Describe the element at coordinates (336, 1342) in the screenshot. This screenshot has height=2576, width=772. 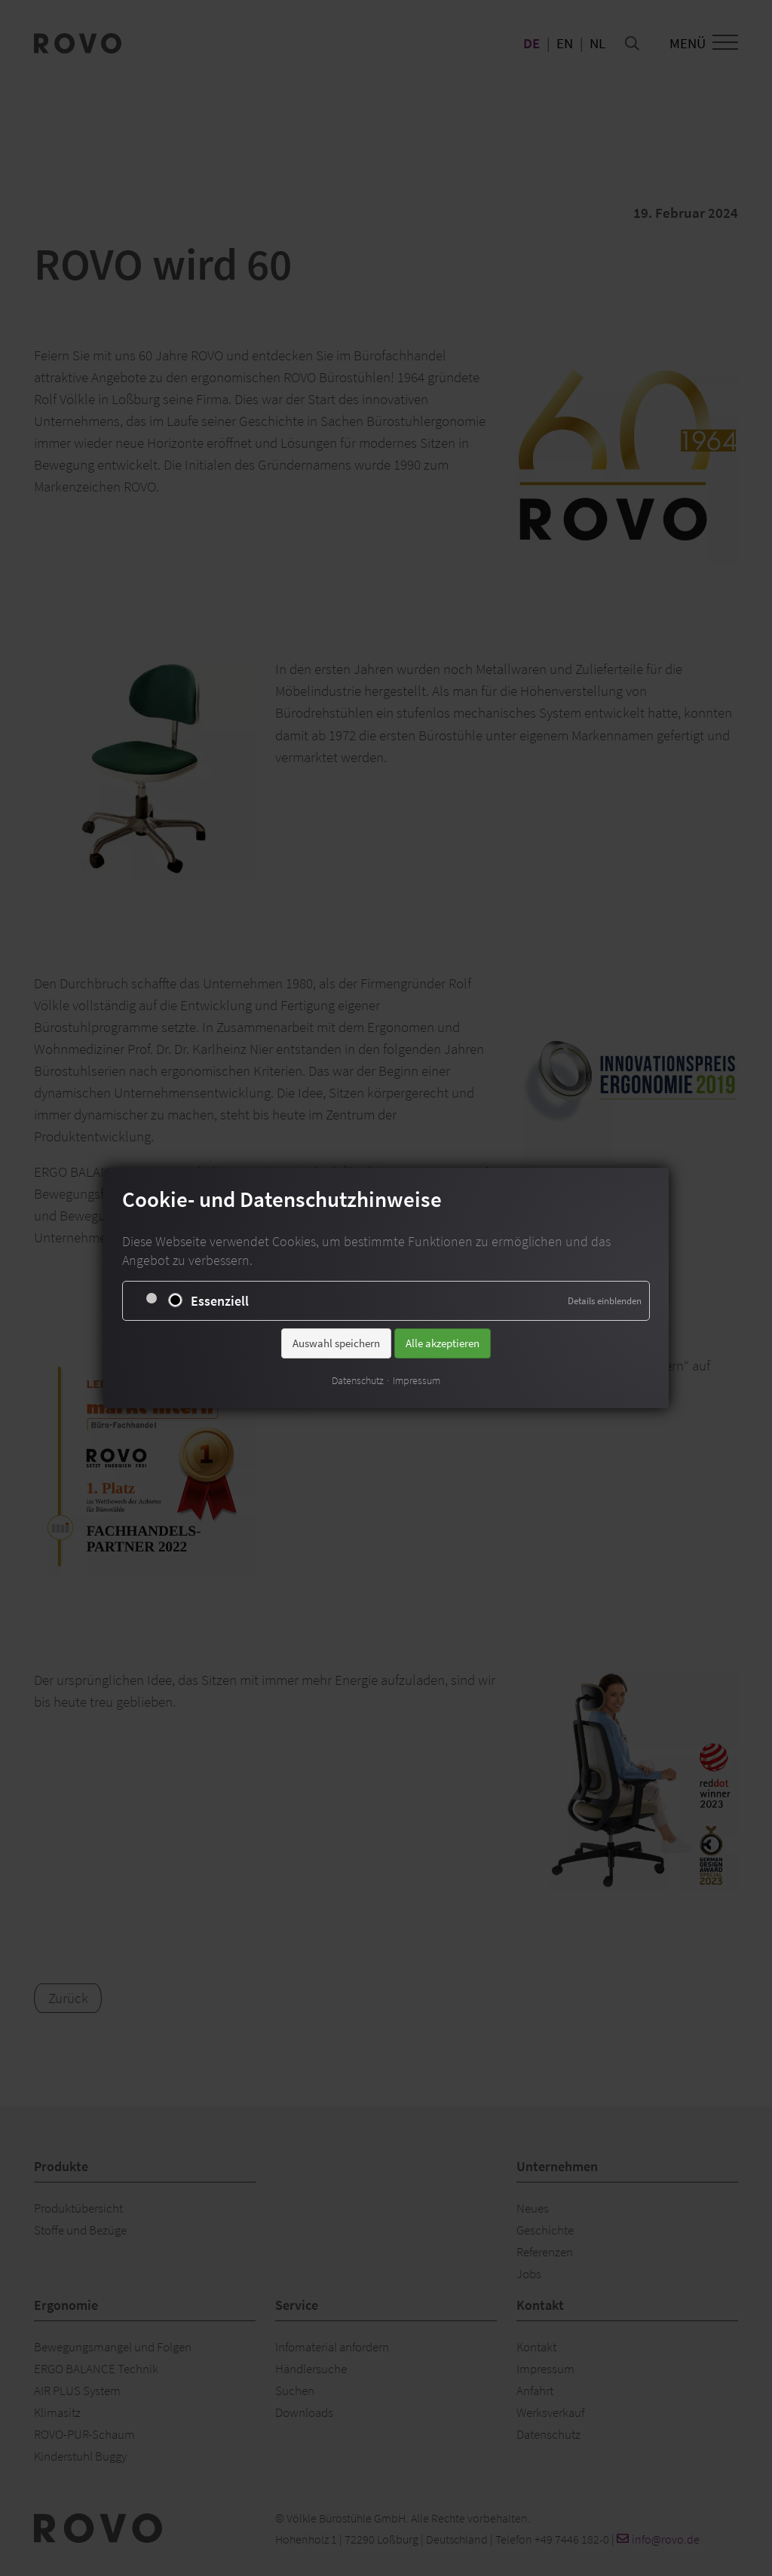
I see `Auswahl speichern` at that location.